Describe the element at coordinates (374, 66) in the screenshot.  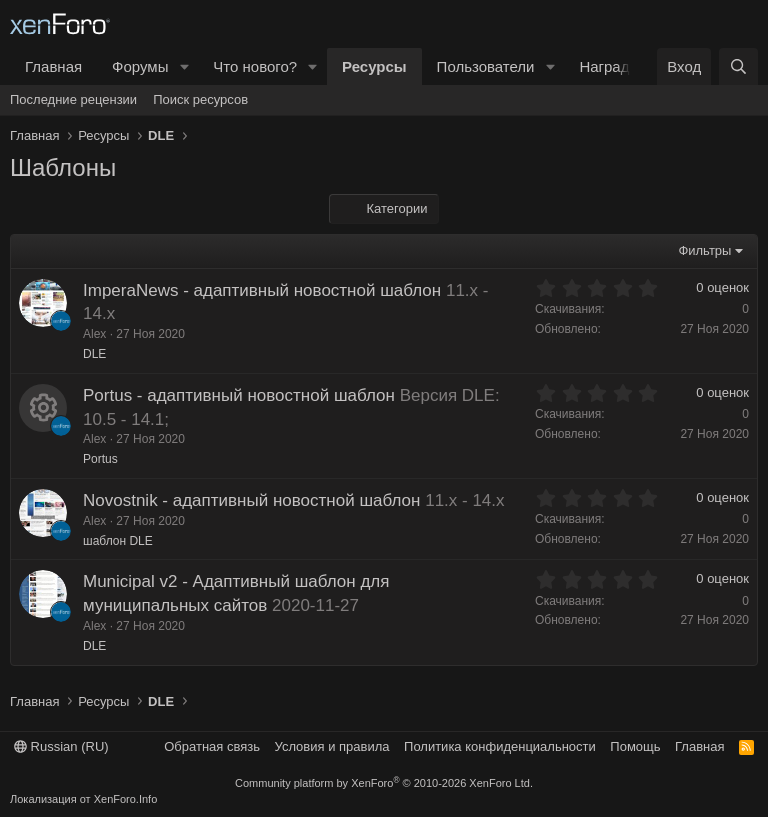
I see `Ресурсы` at that location.